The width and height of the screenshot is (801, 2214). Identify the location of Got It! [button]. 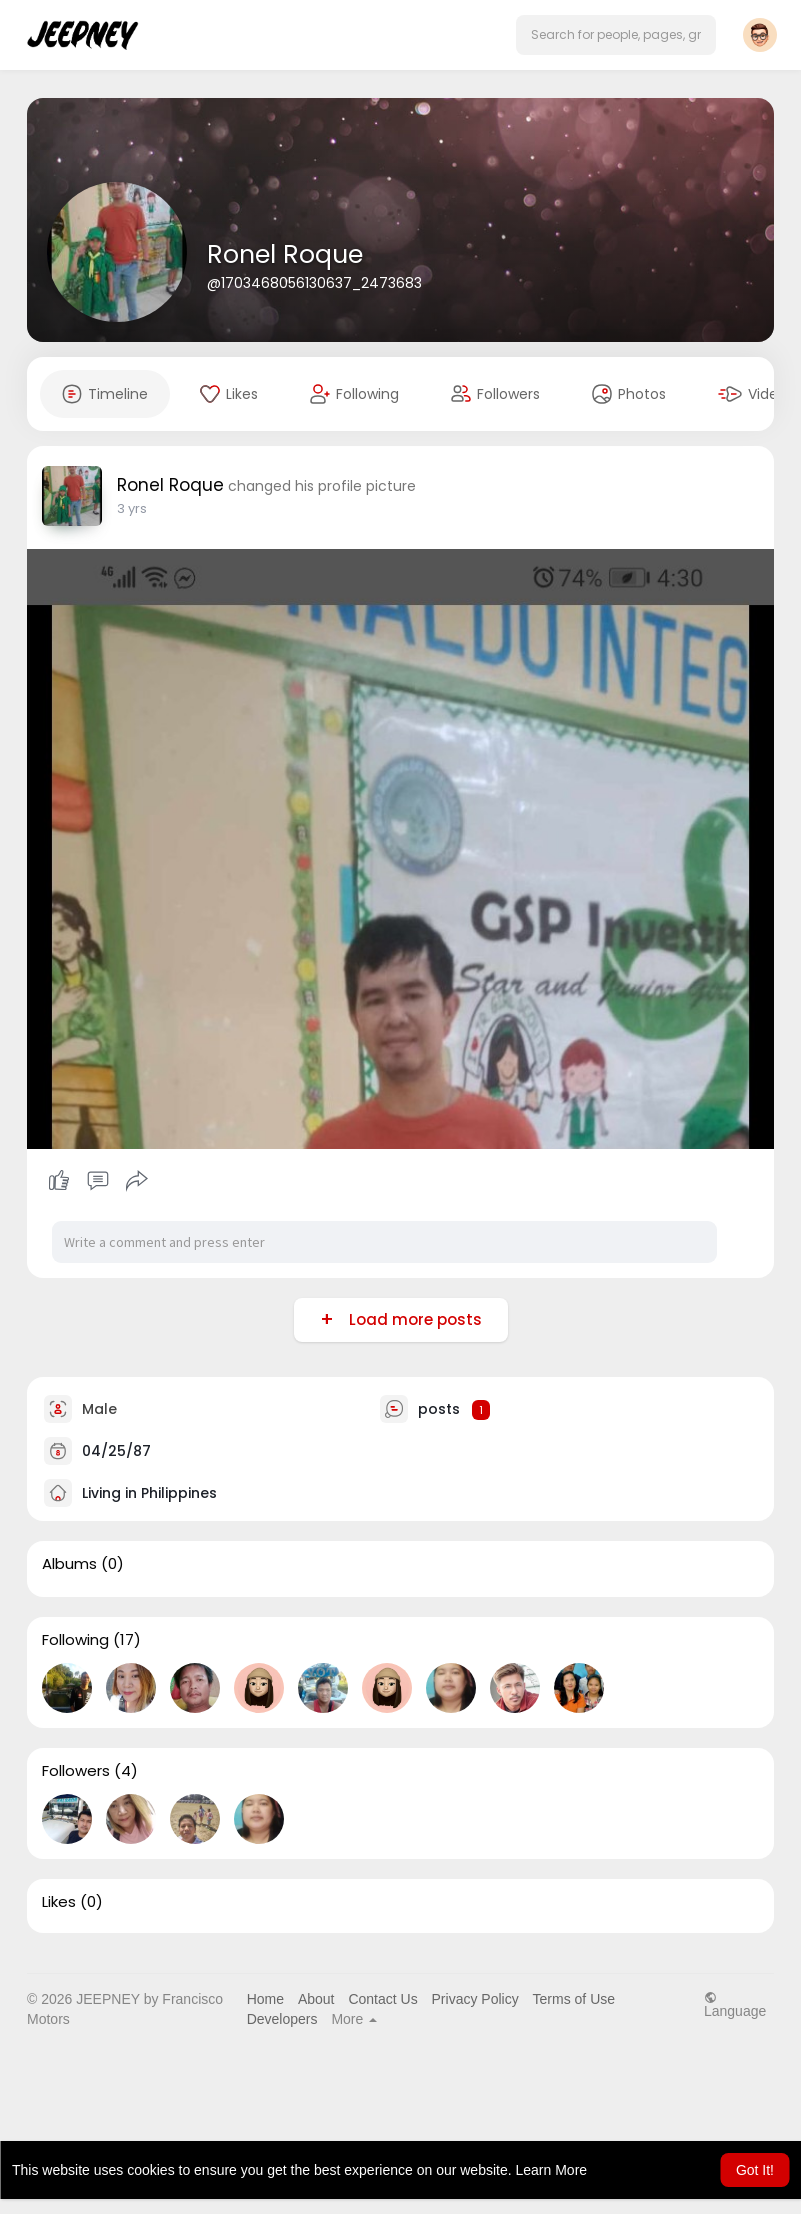
(755, 2170).